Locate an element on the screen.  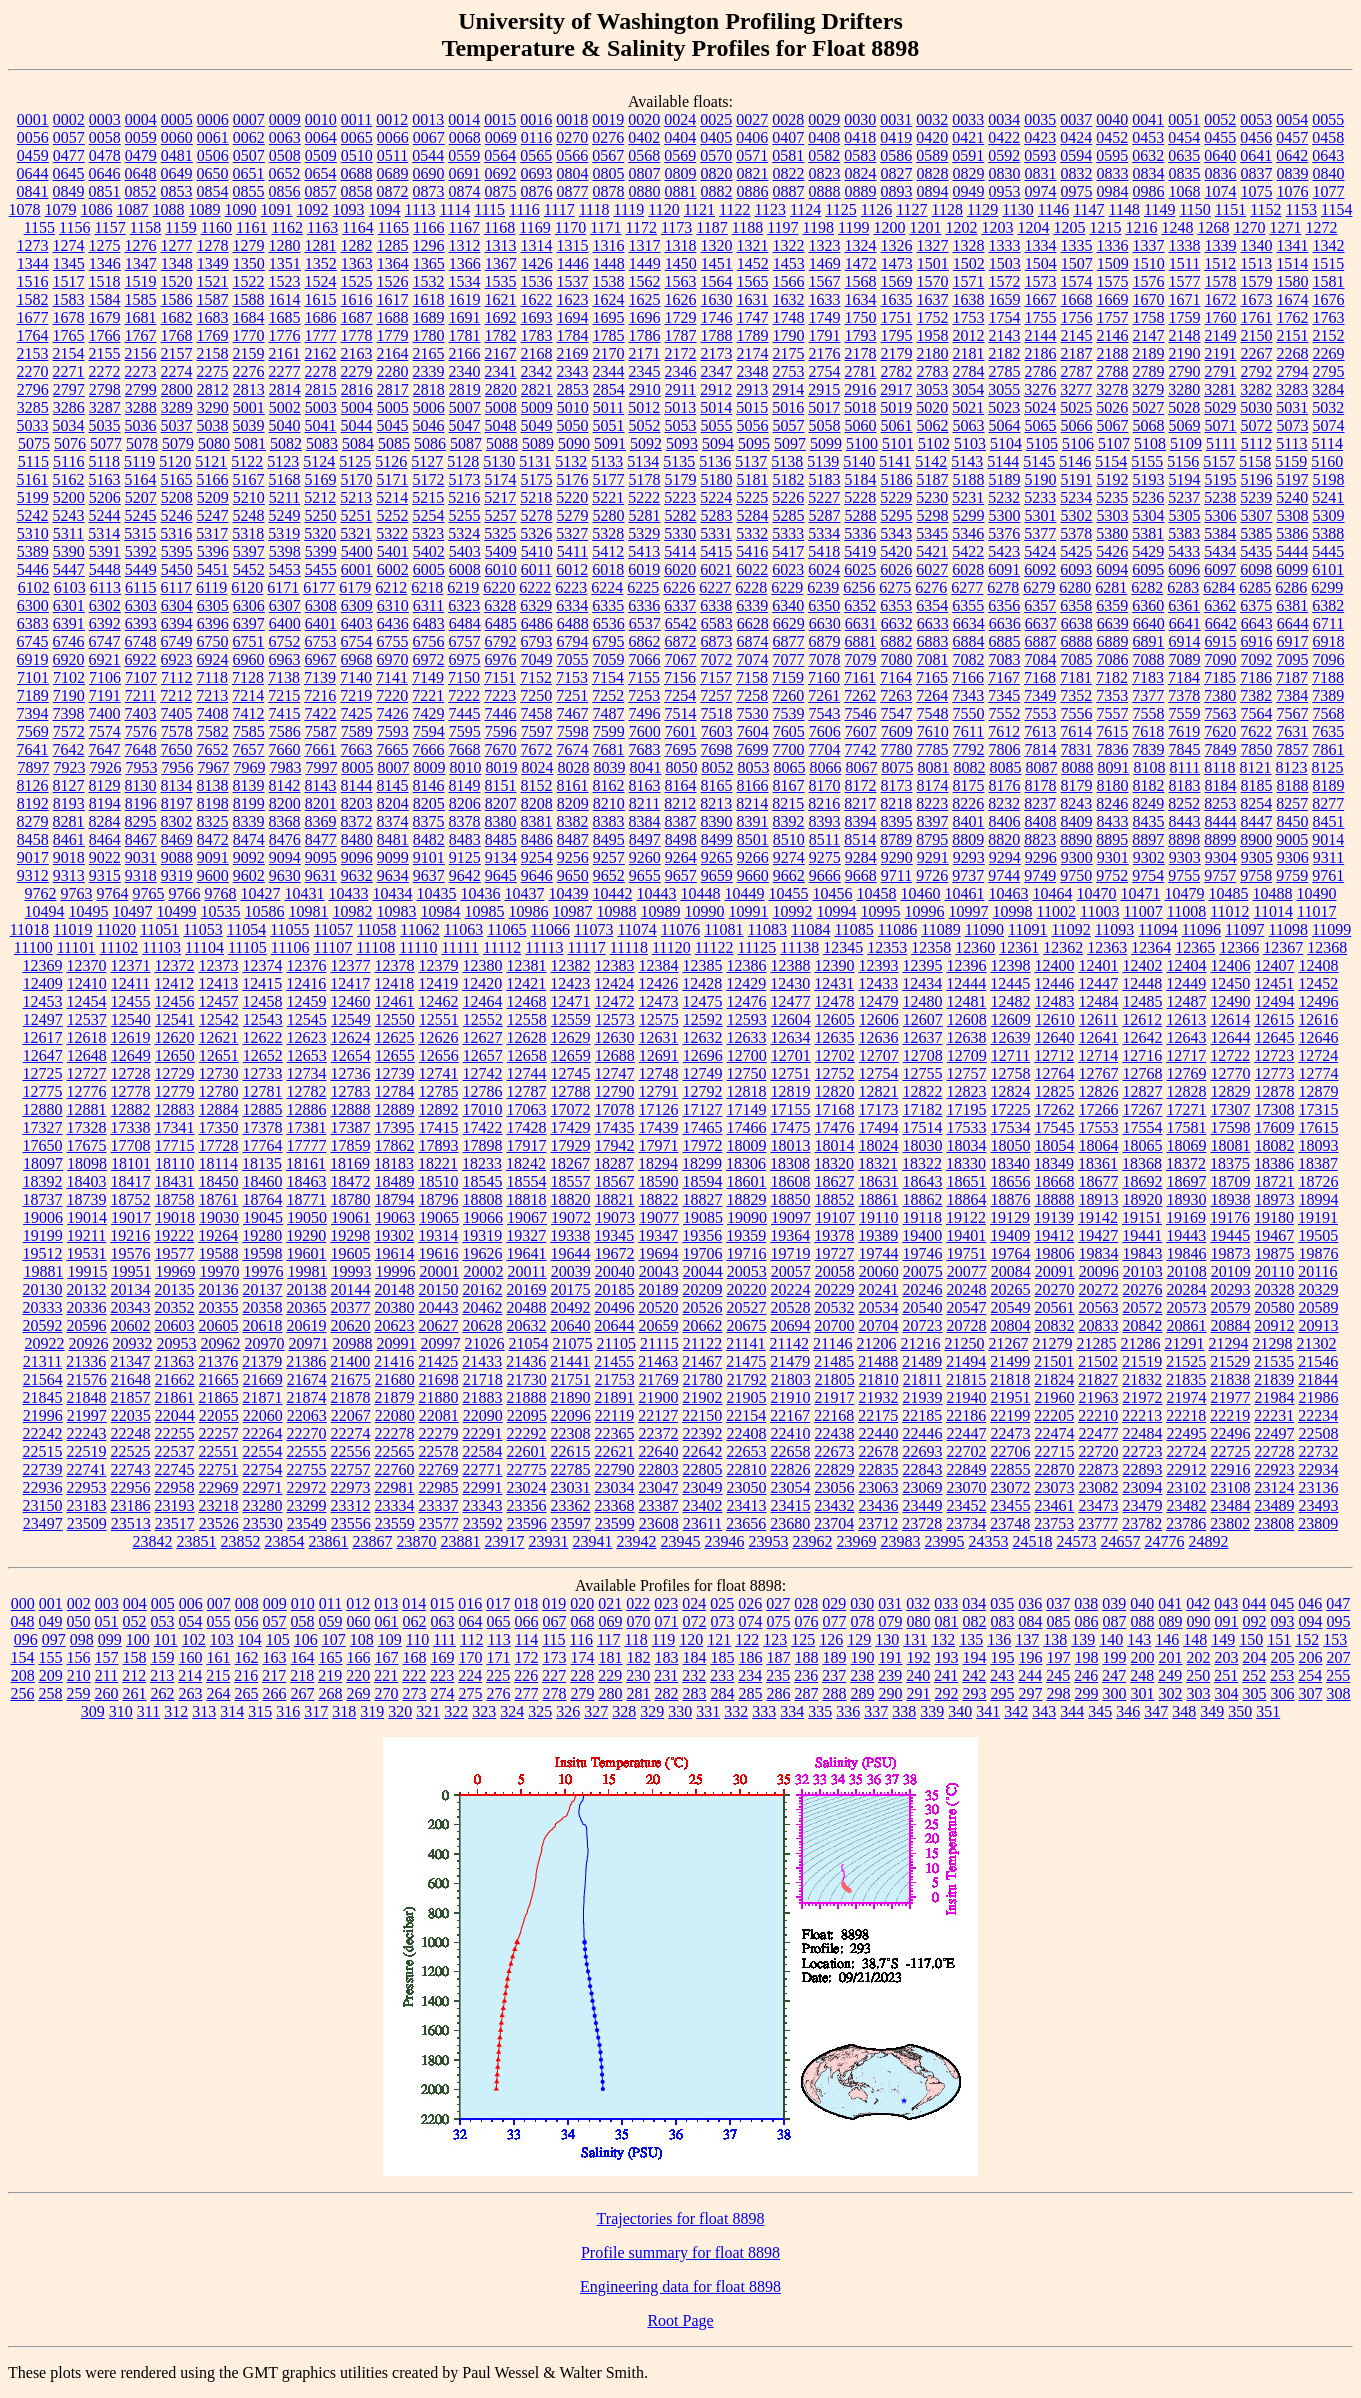
183 is located at coordinates (667, 1657).